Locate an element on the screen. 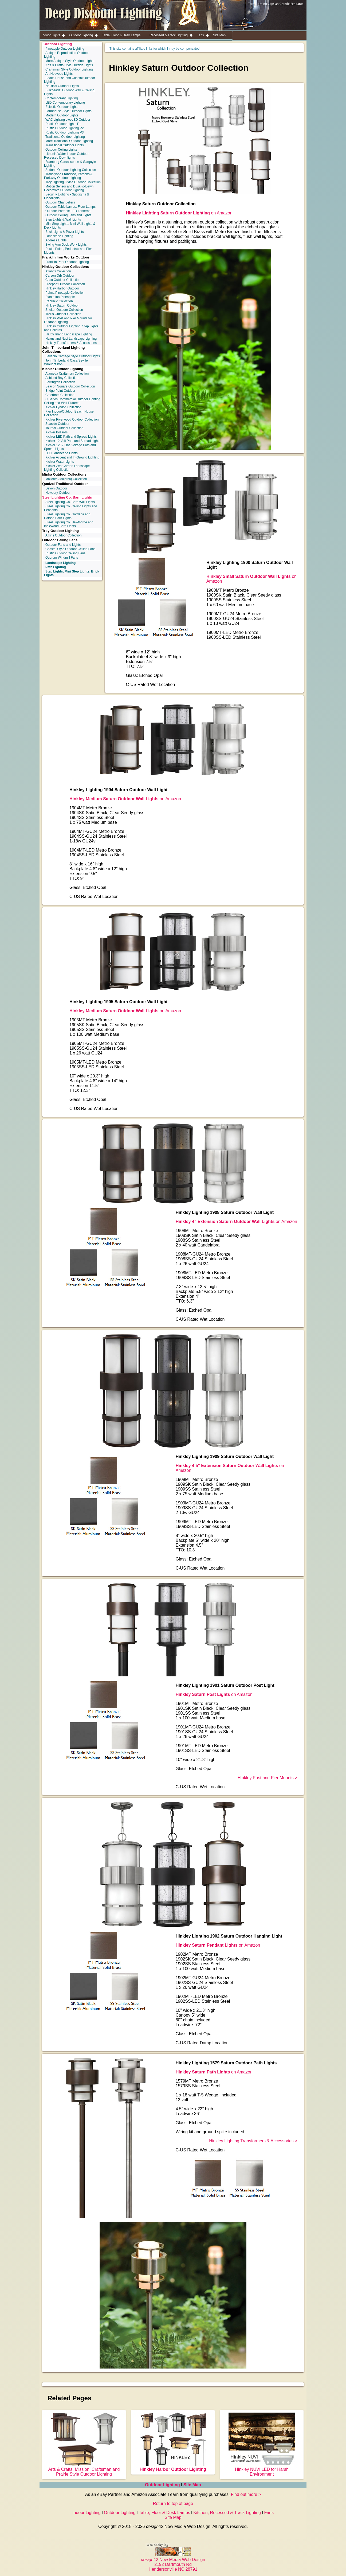  Troy Lighting Atkins Outdoor Collection is located at coordinates (73, 182).